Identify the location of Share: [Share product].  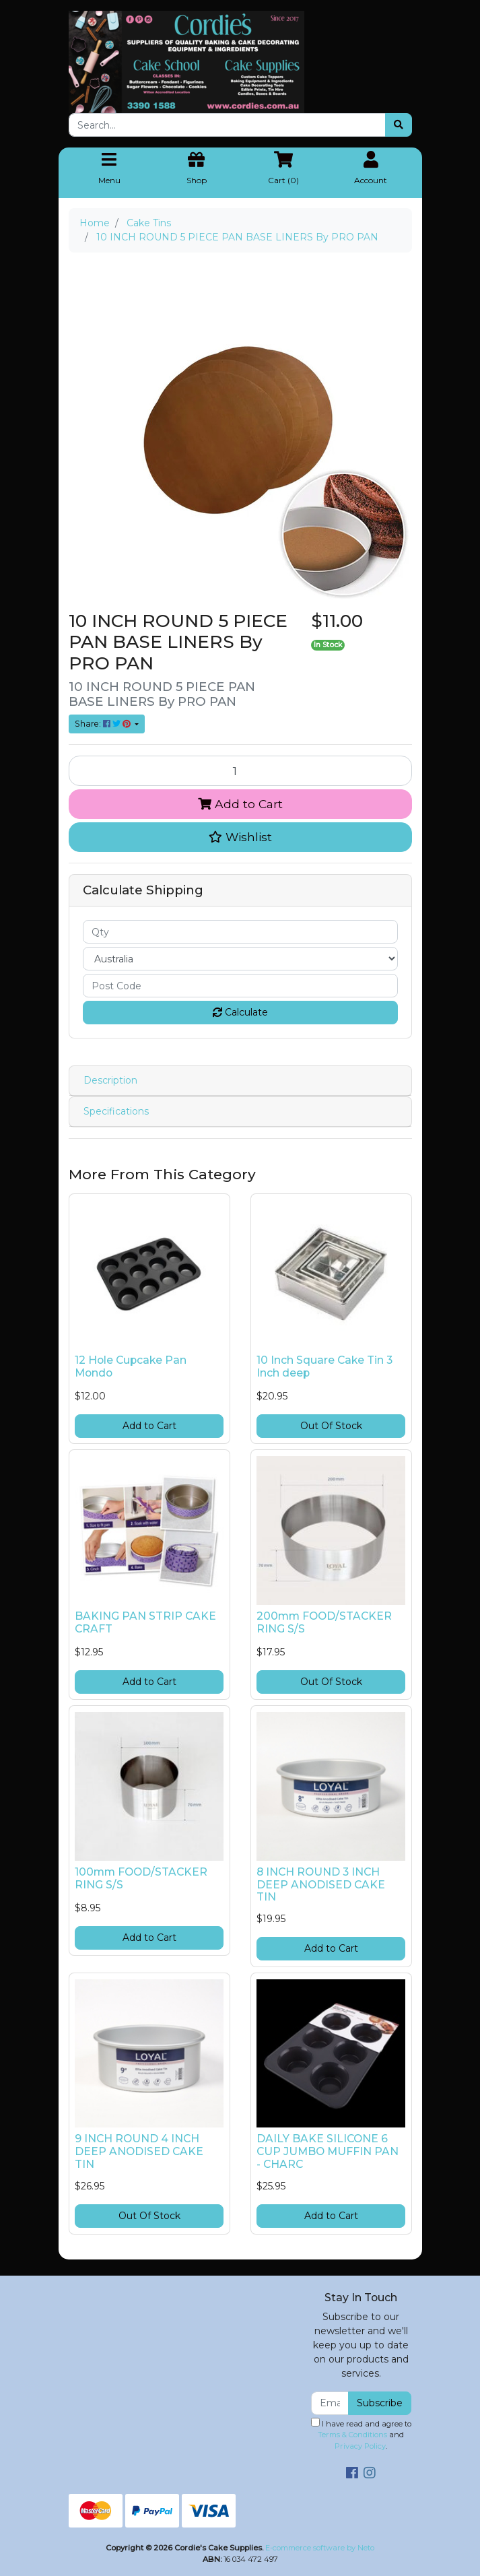
(104, 724).